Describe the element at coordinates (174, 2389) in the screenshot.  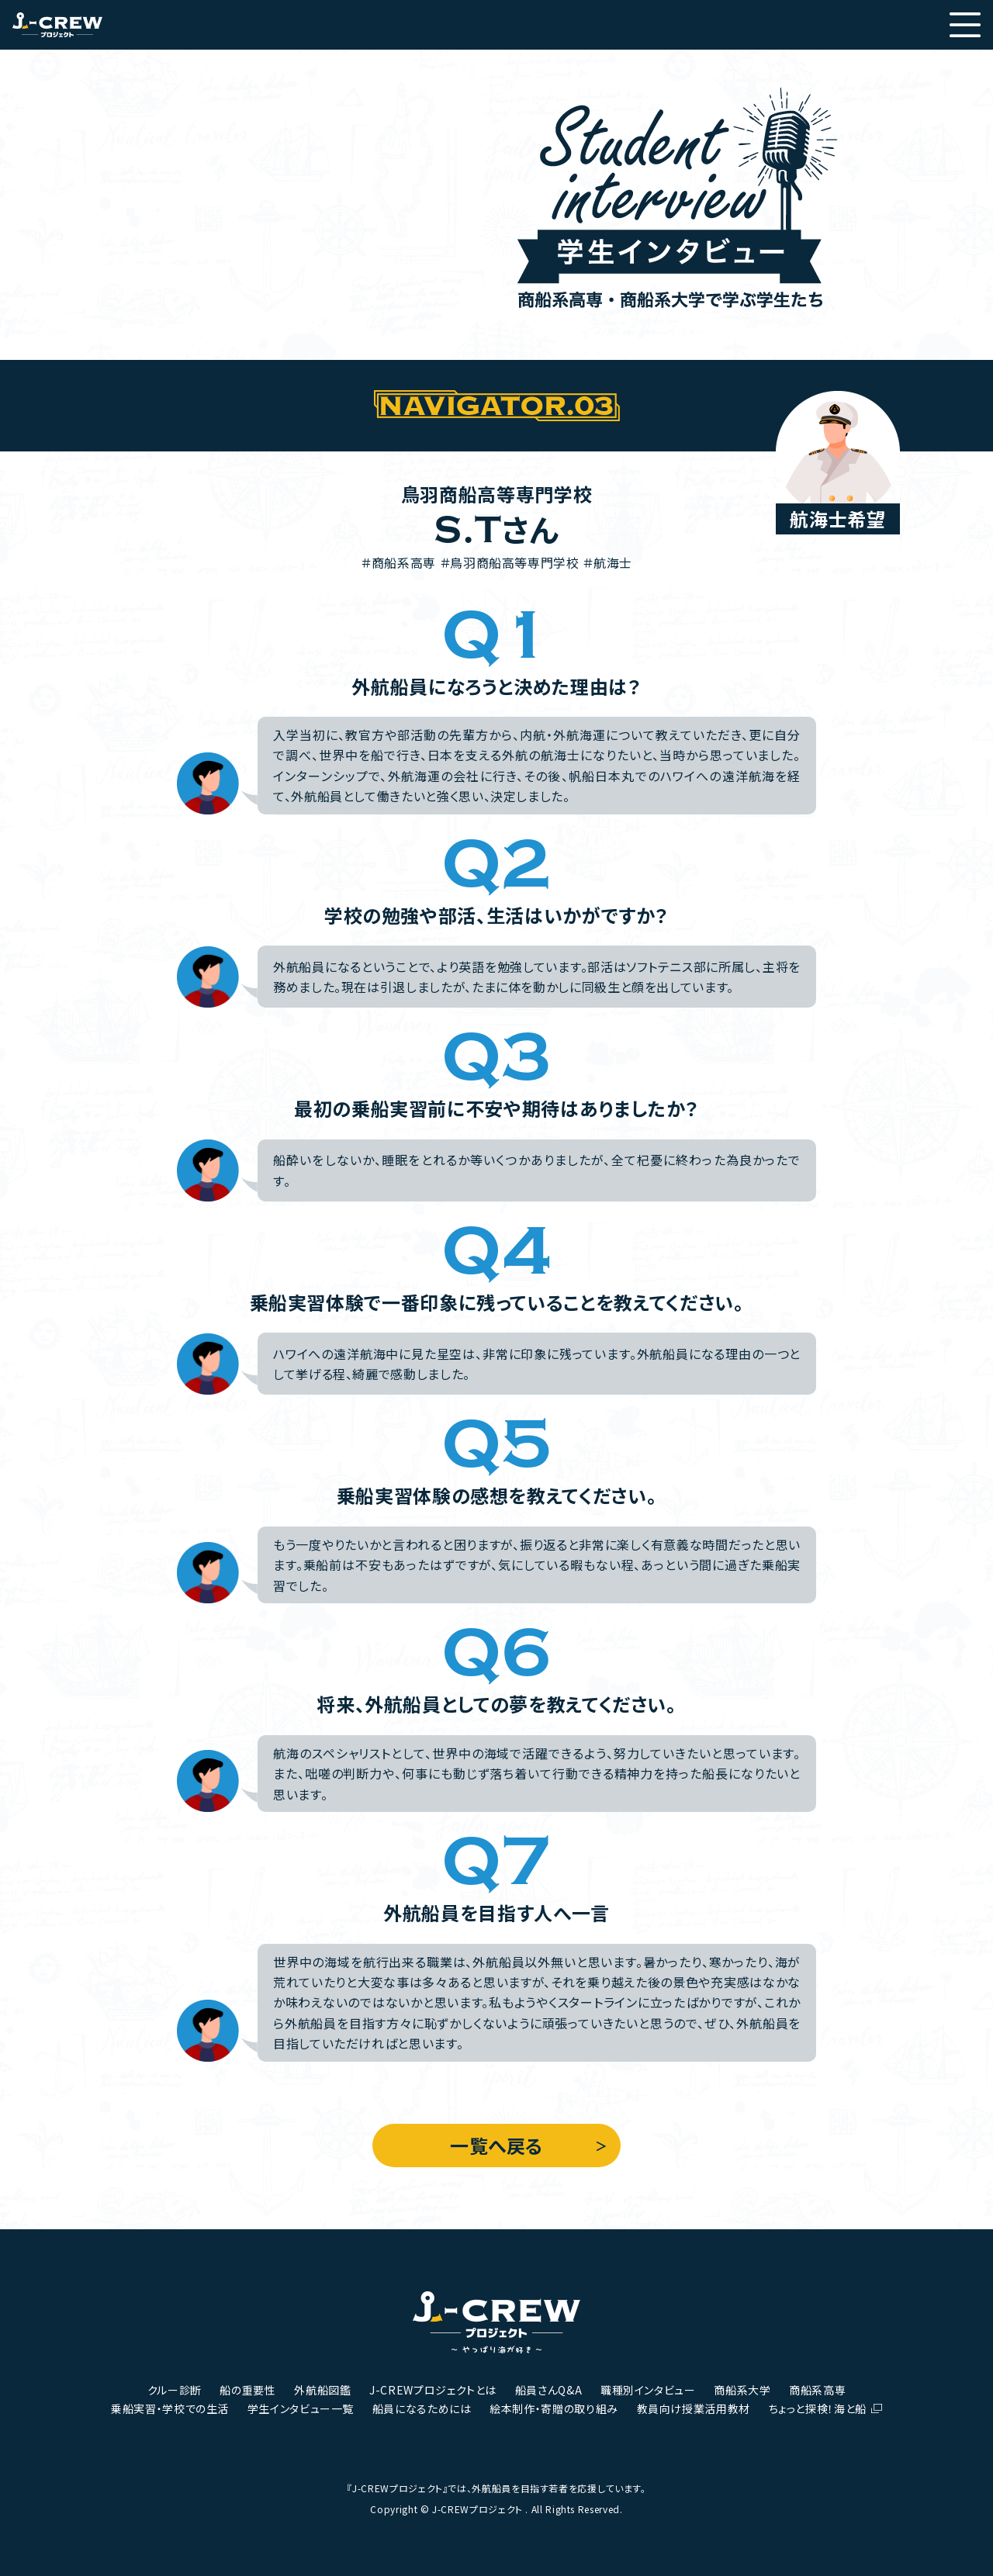
I see `クルー診断` at that location.